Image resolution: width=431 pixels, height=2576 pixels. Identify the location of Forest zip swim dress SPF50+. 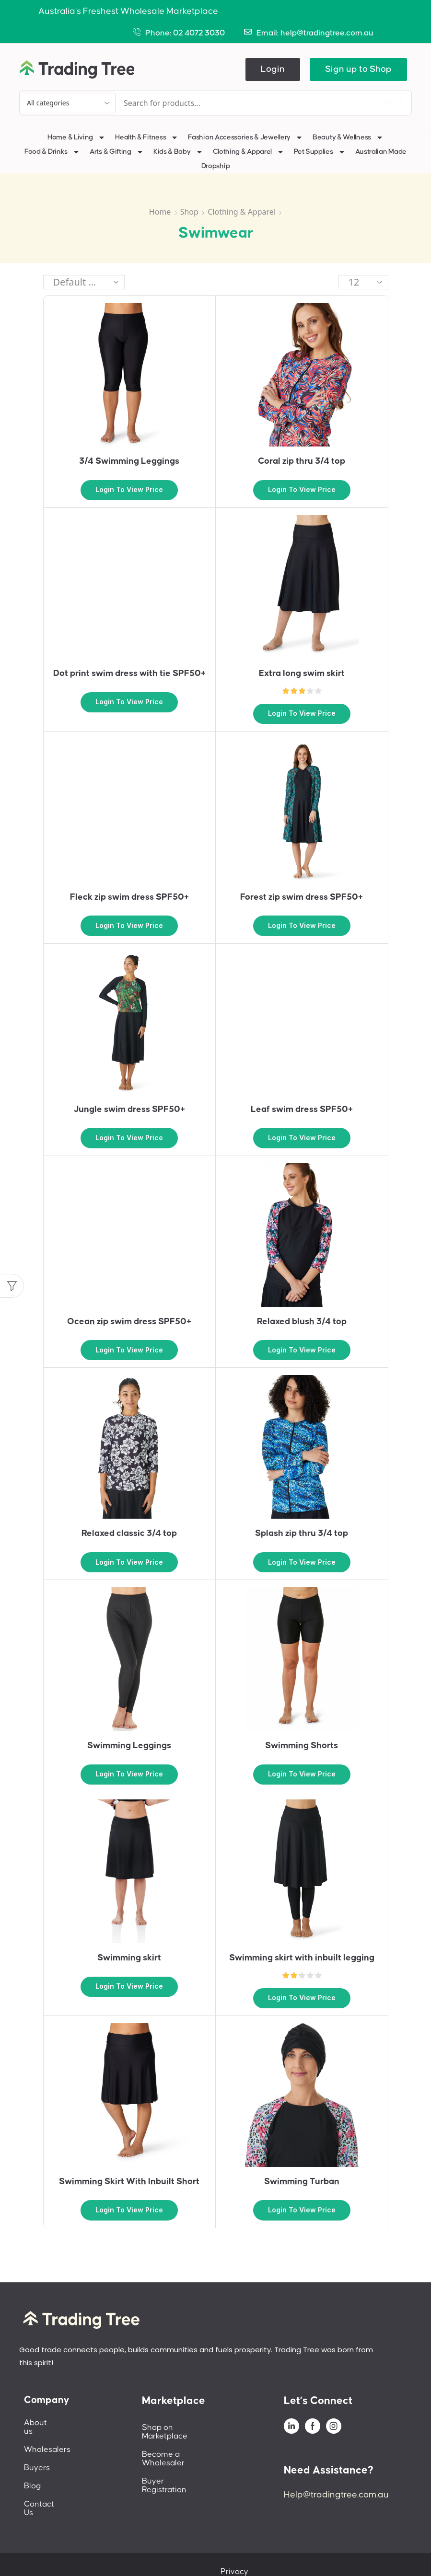
(301, 897).